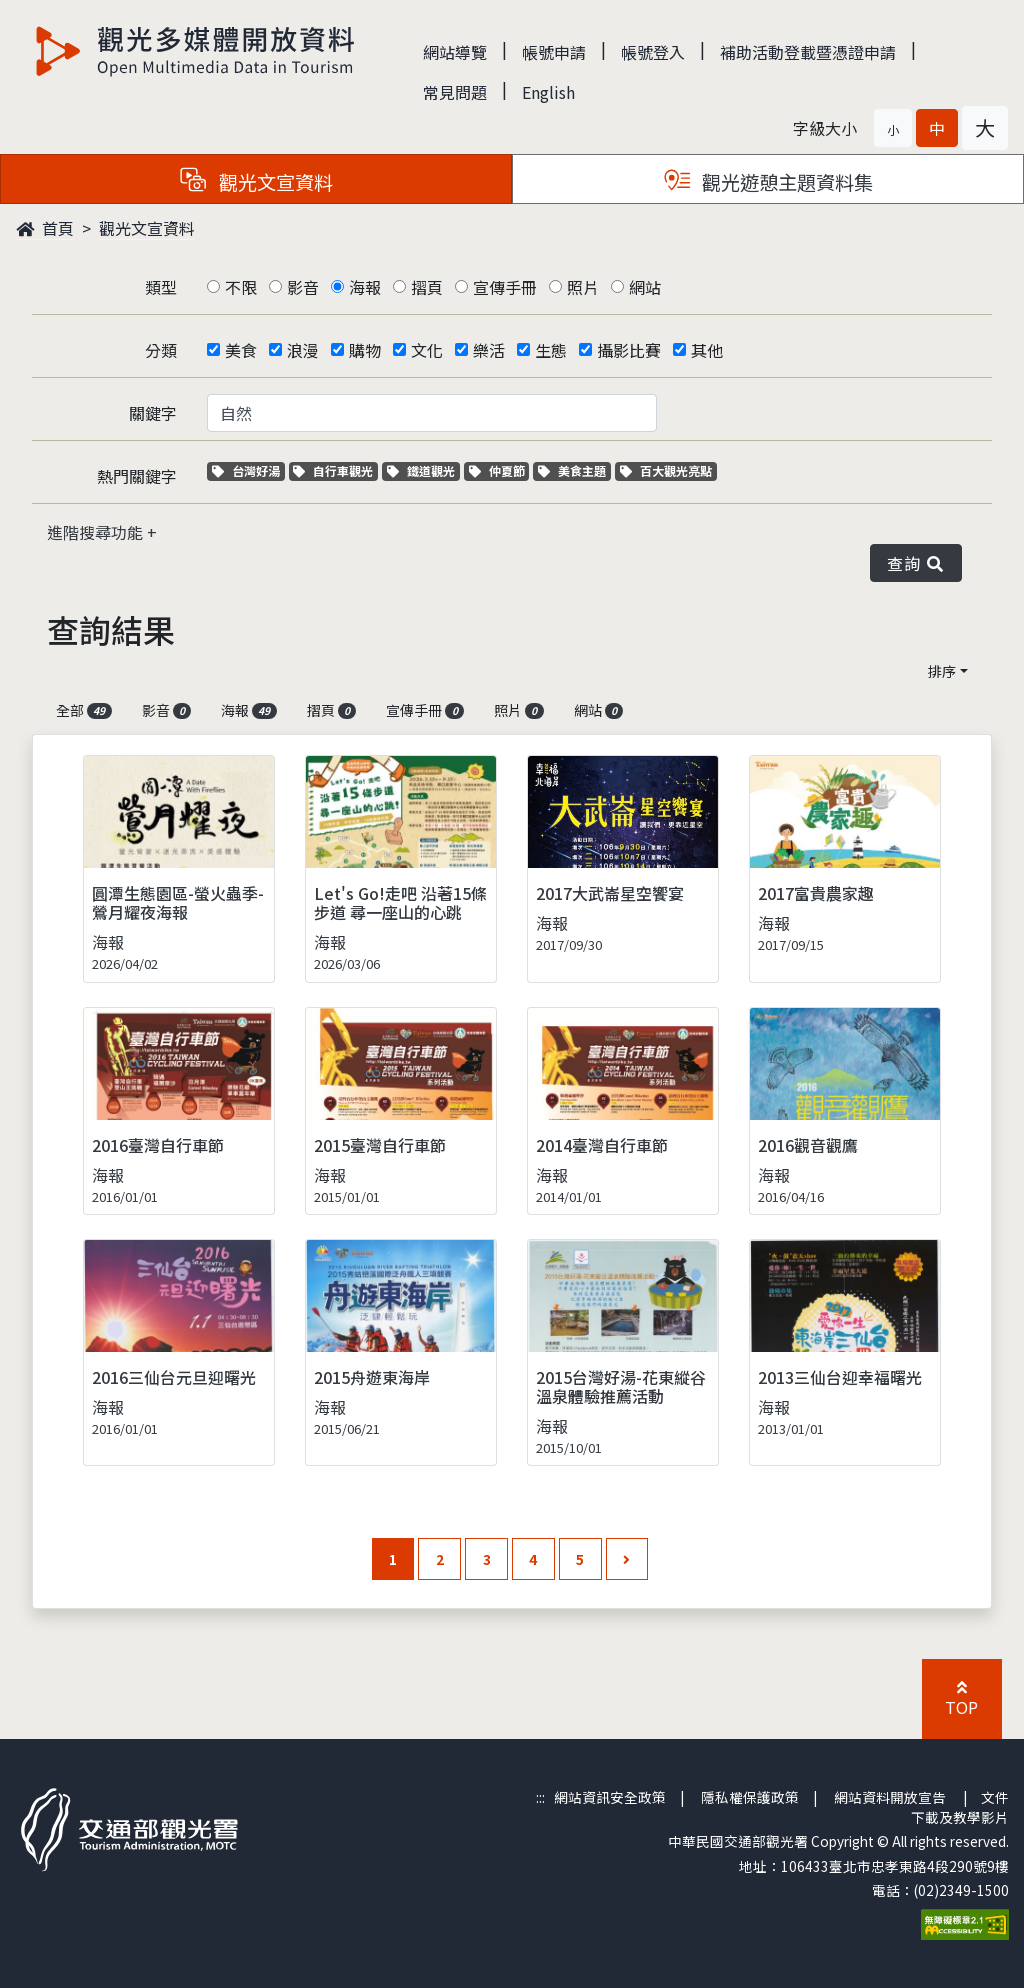 Image resolution: width=1024 pixels, height=1988 pixels. What do you see at coordinates (808, 52) in the screenshot?
I see `補助活動登載暨憑證申請` at bounding box center [808, 52].